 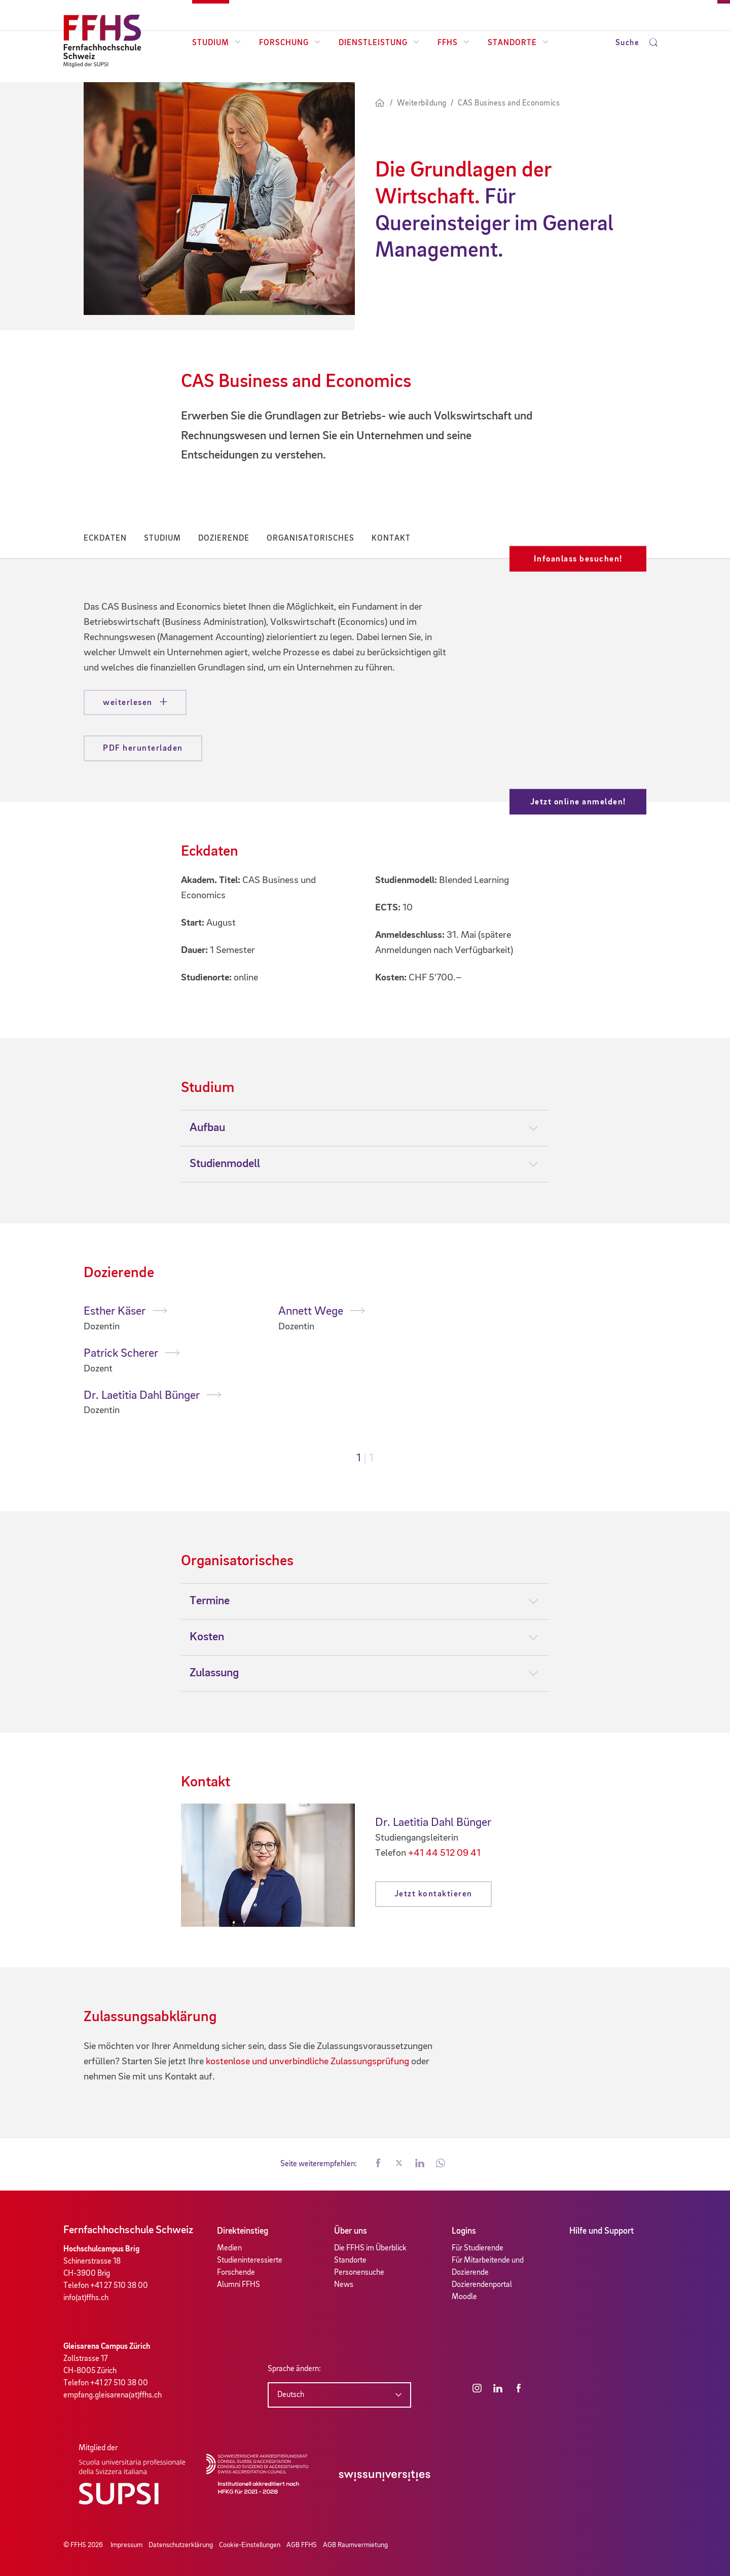 I want to click on [button], so click(x=378, y=2164).